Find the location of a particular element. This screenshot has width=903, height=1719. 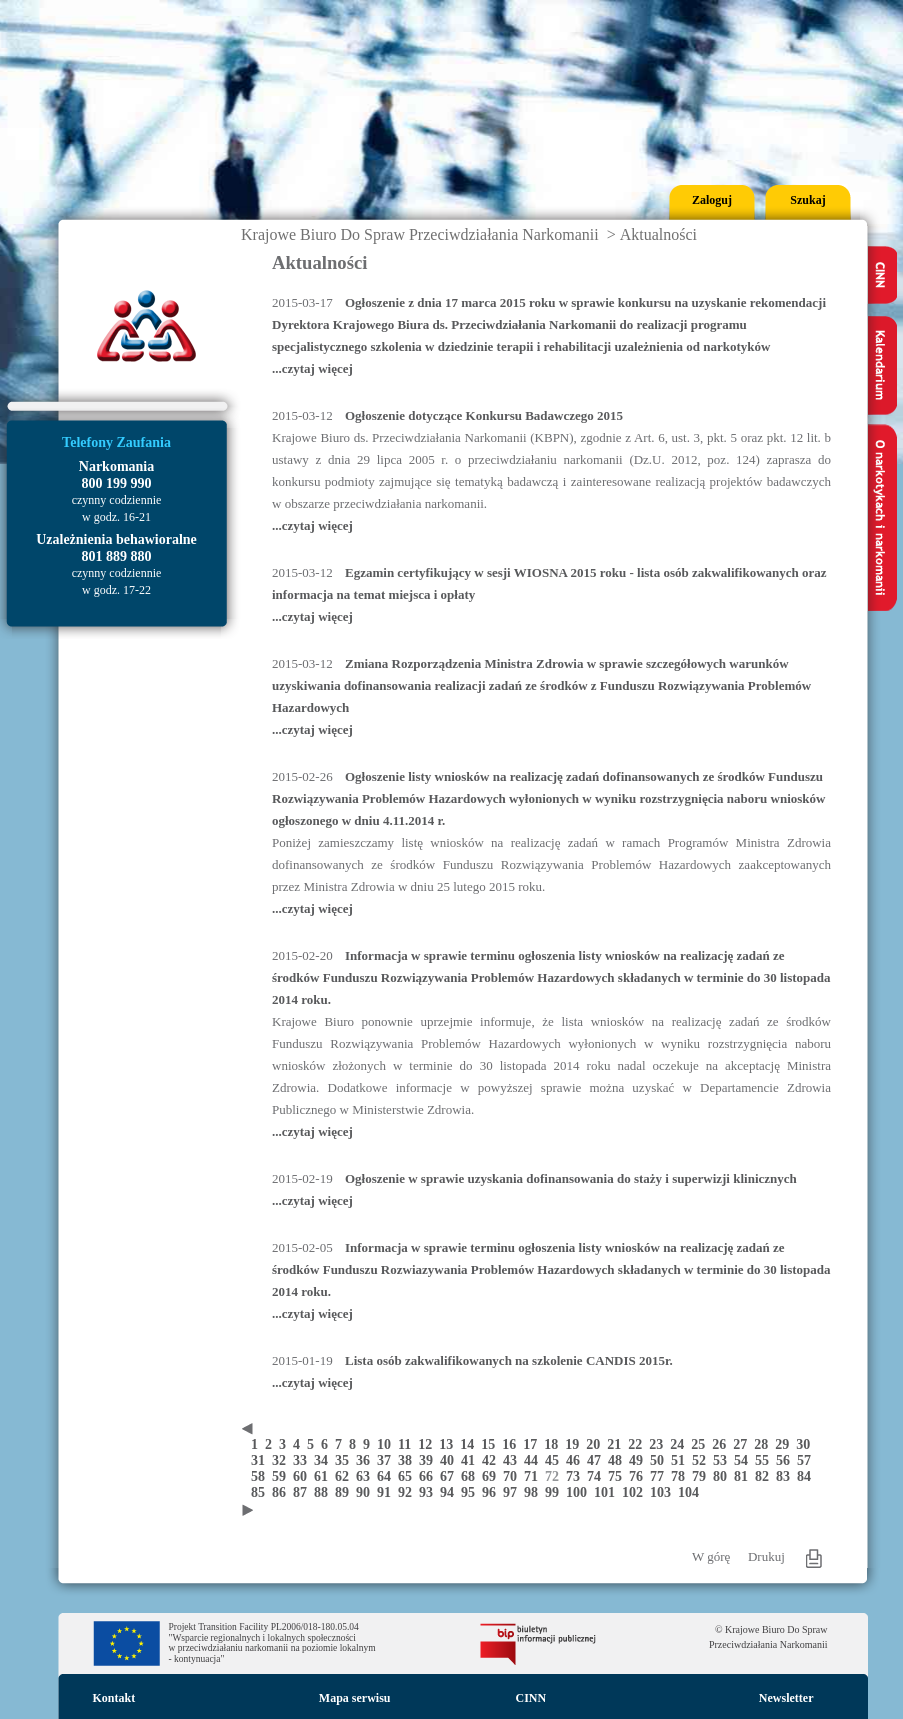

62 is located at coordinates (345, 1476).